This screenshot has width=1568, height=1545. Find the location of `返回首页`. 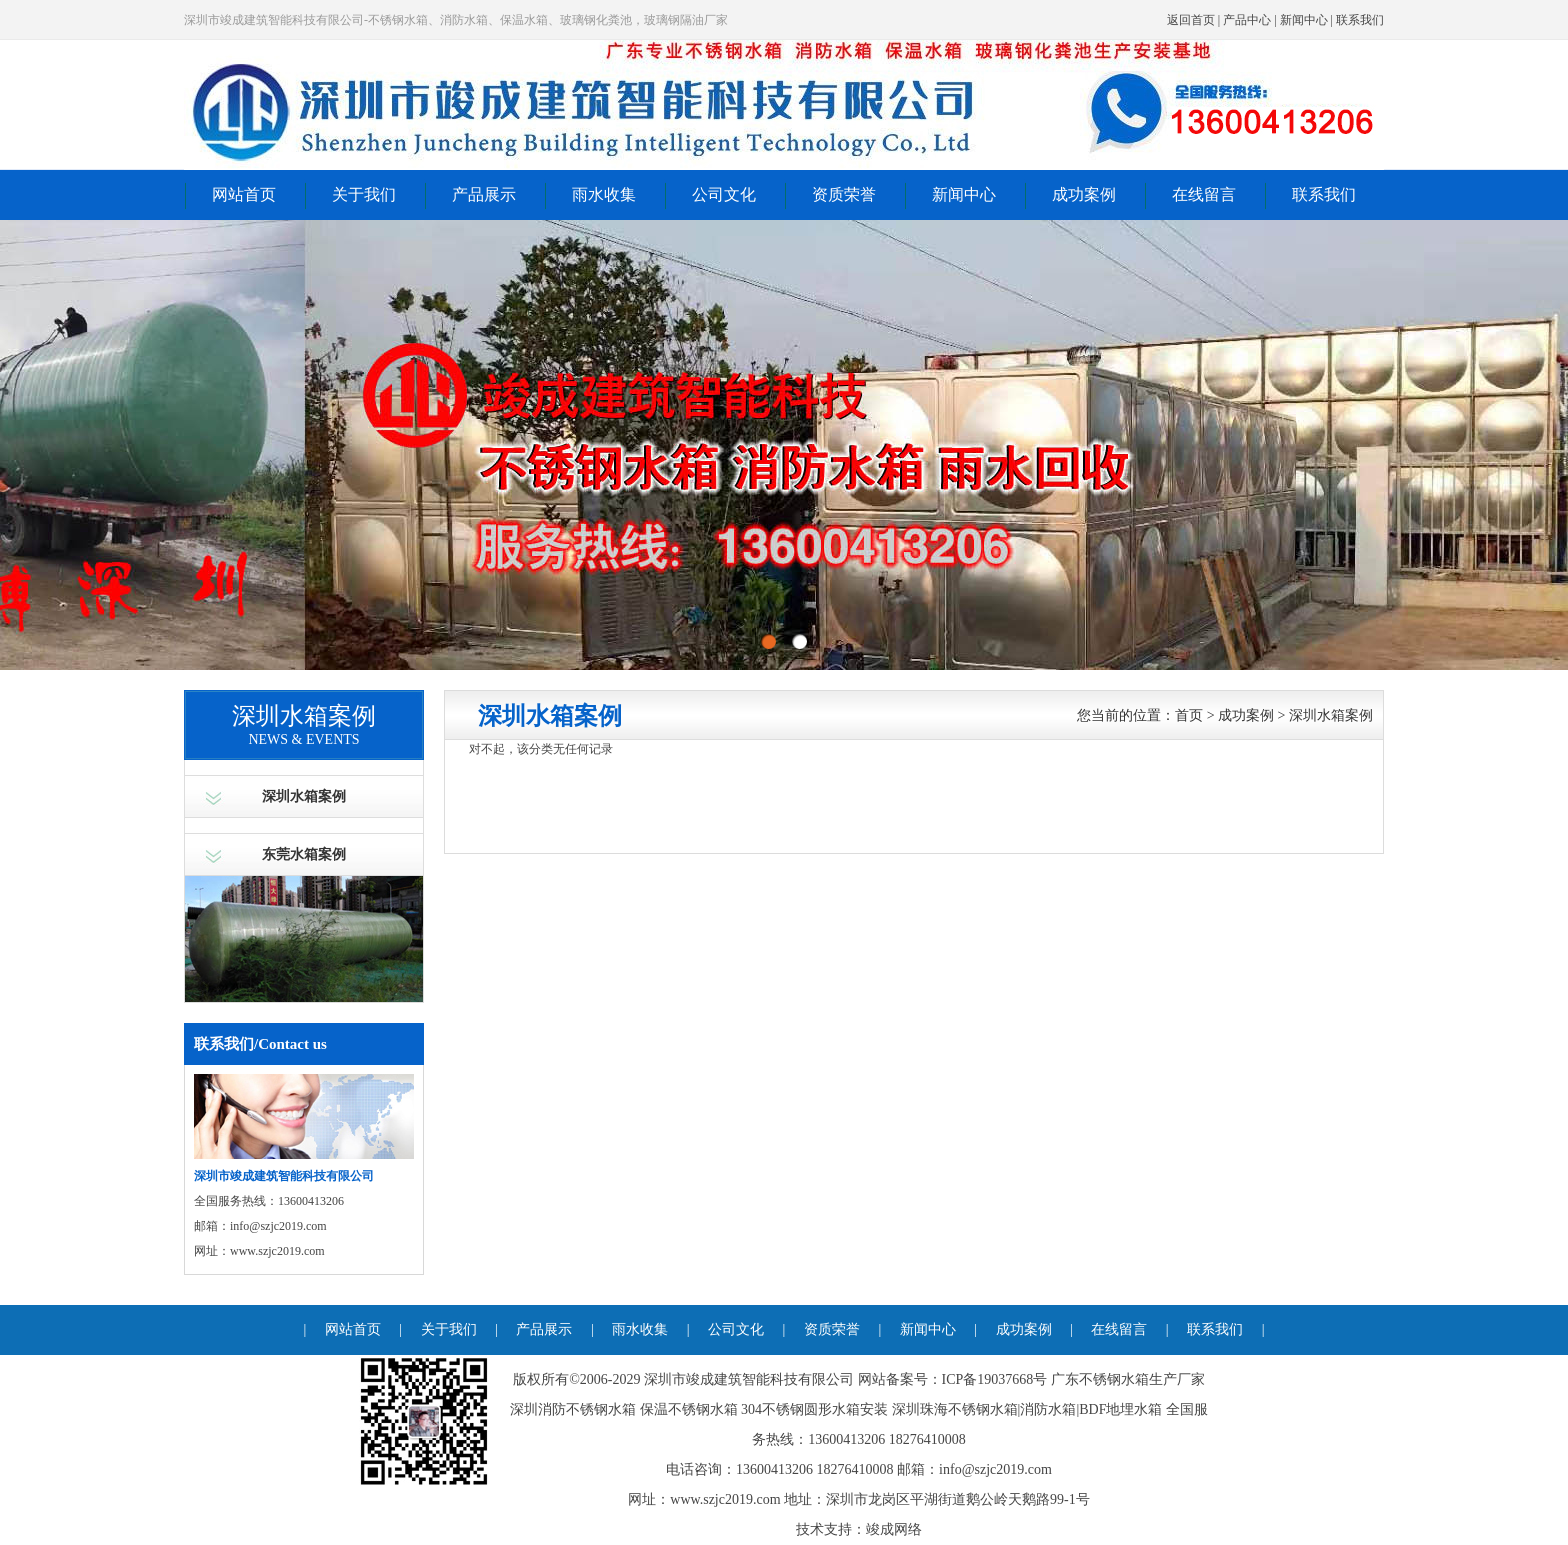

返回首页 is located at coordinates (1191, 20).